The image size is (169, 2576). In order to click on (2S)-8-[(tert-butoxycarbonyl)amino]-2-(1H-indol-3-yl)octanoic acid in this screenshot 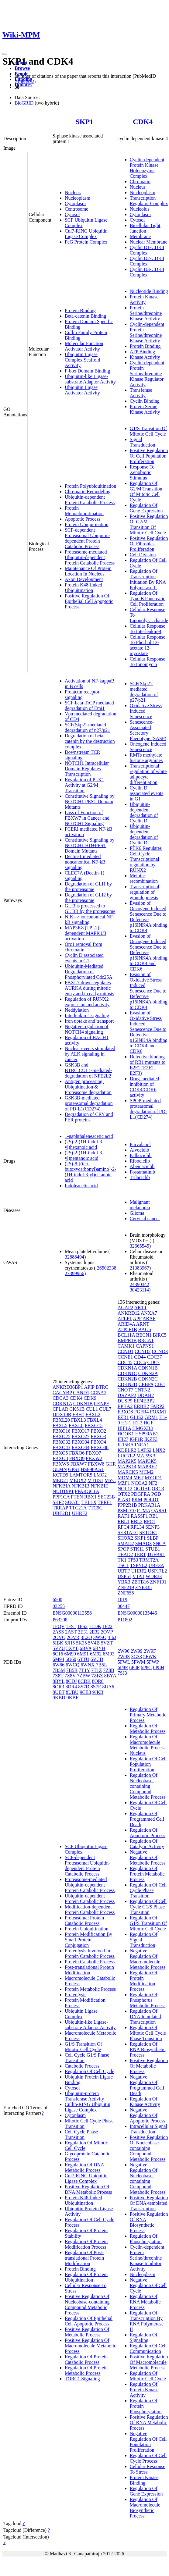, I will do `click(90, 1172)`.